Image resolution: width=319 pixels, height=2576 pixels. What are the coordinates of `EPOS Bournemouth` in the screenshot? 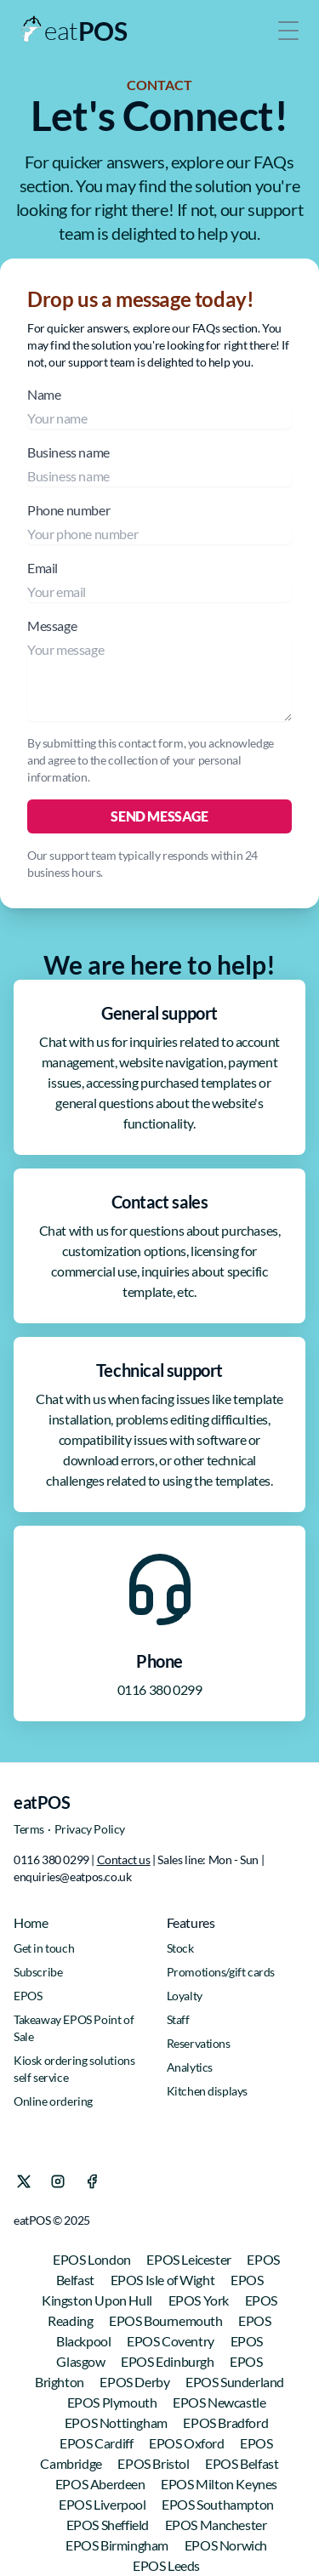 It's located at (167, 2320).